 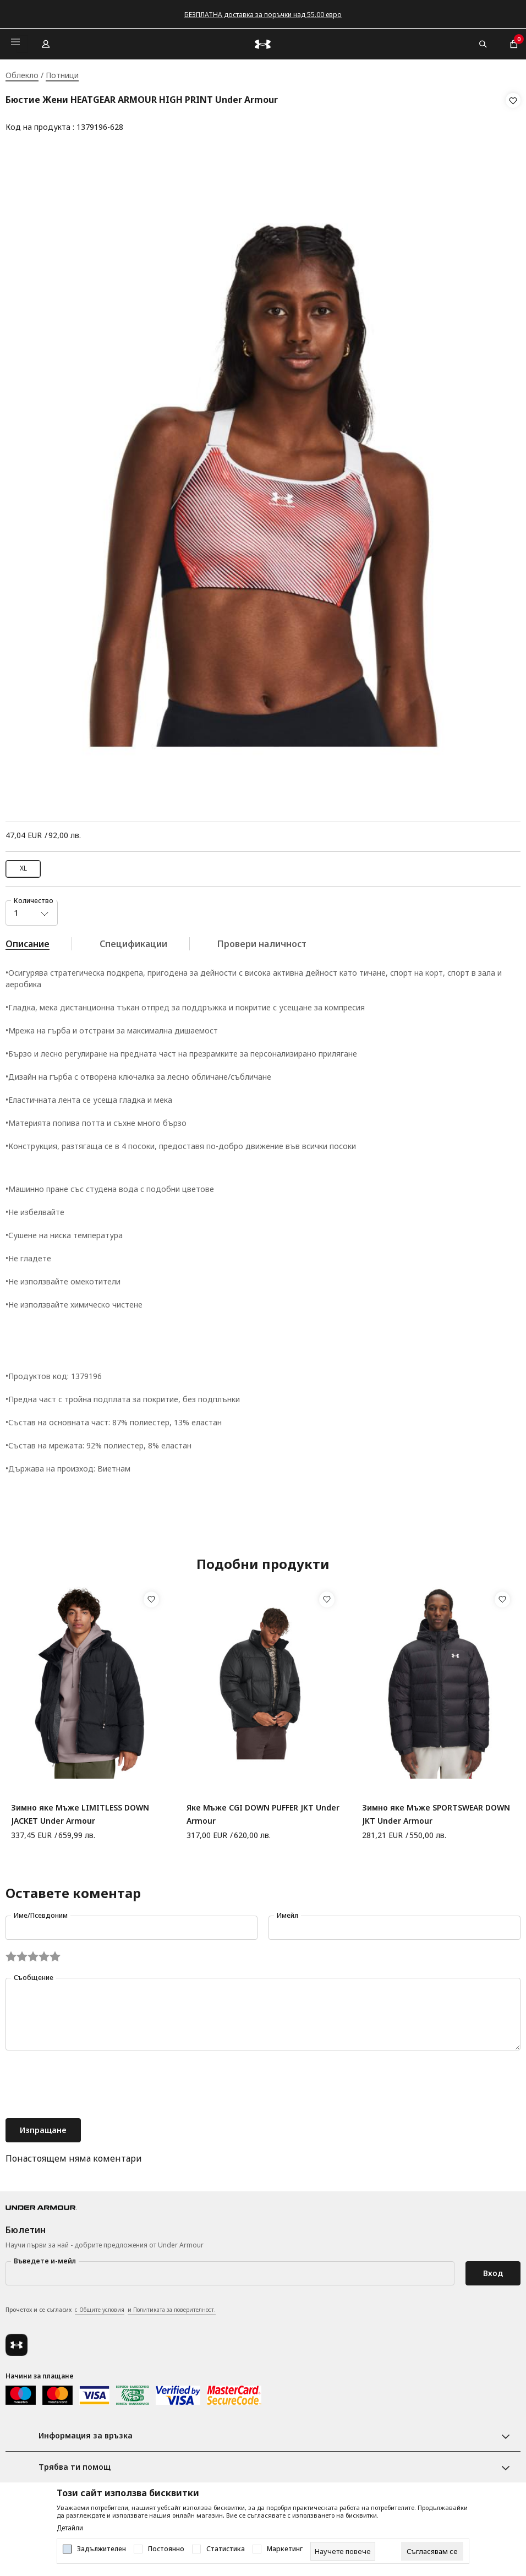 What do you see at coordinates (99, 2306) in the screenshot?
I see `с Общите условия` at bounding box center [99, 2306].